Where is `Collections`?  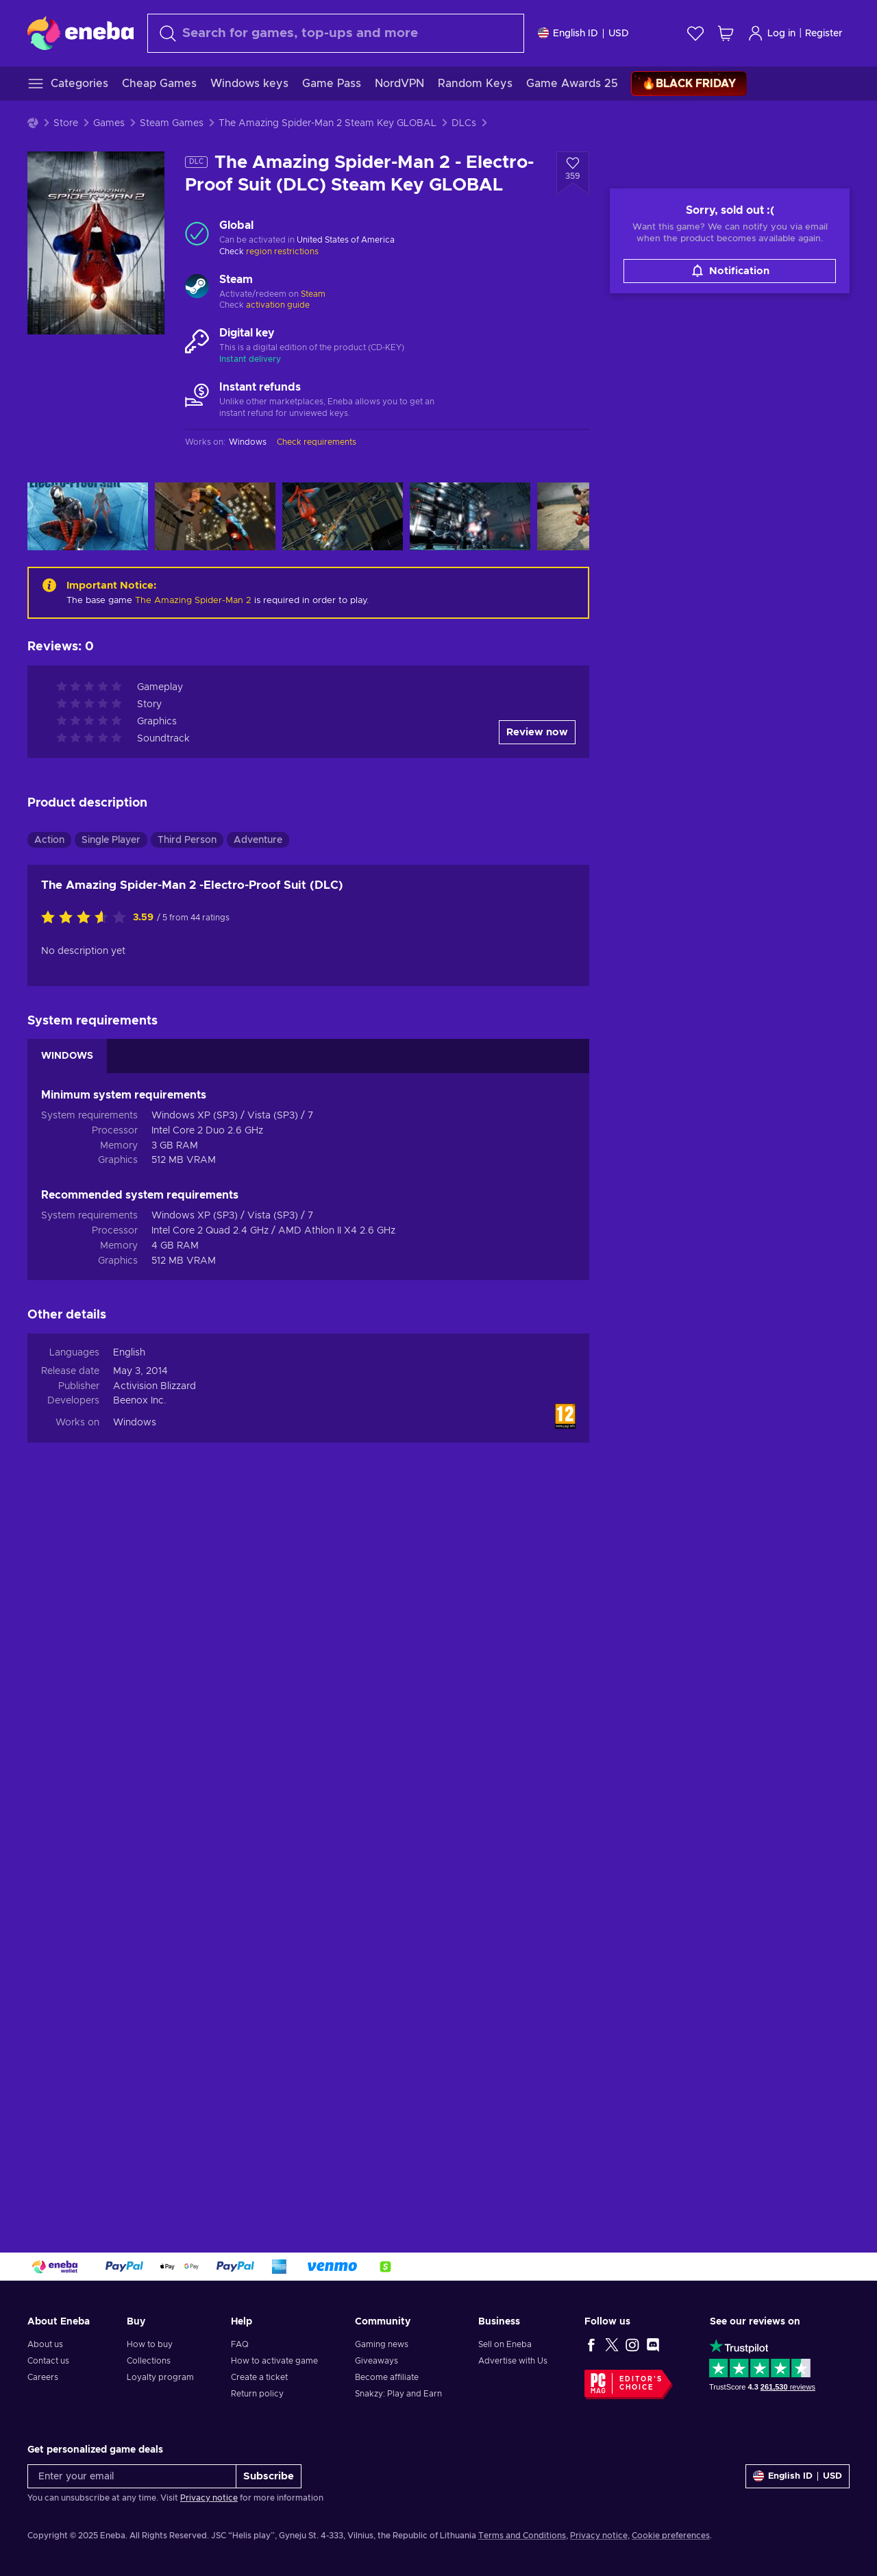
Collections is located at coordinates (149, 2361).